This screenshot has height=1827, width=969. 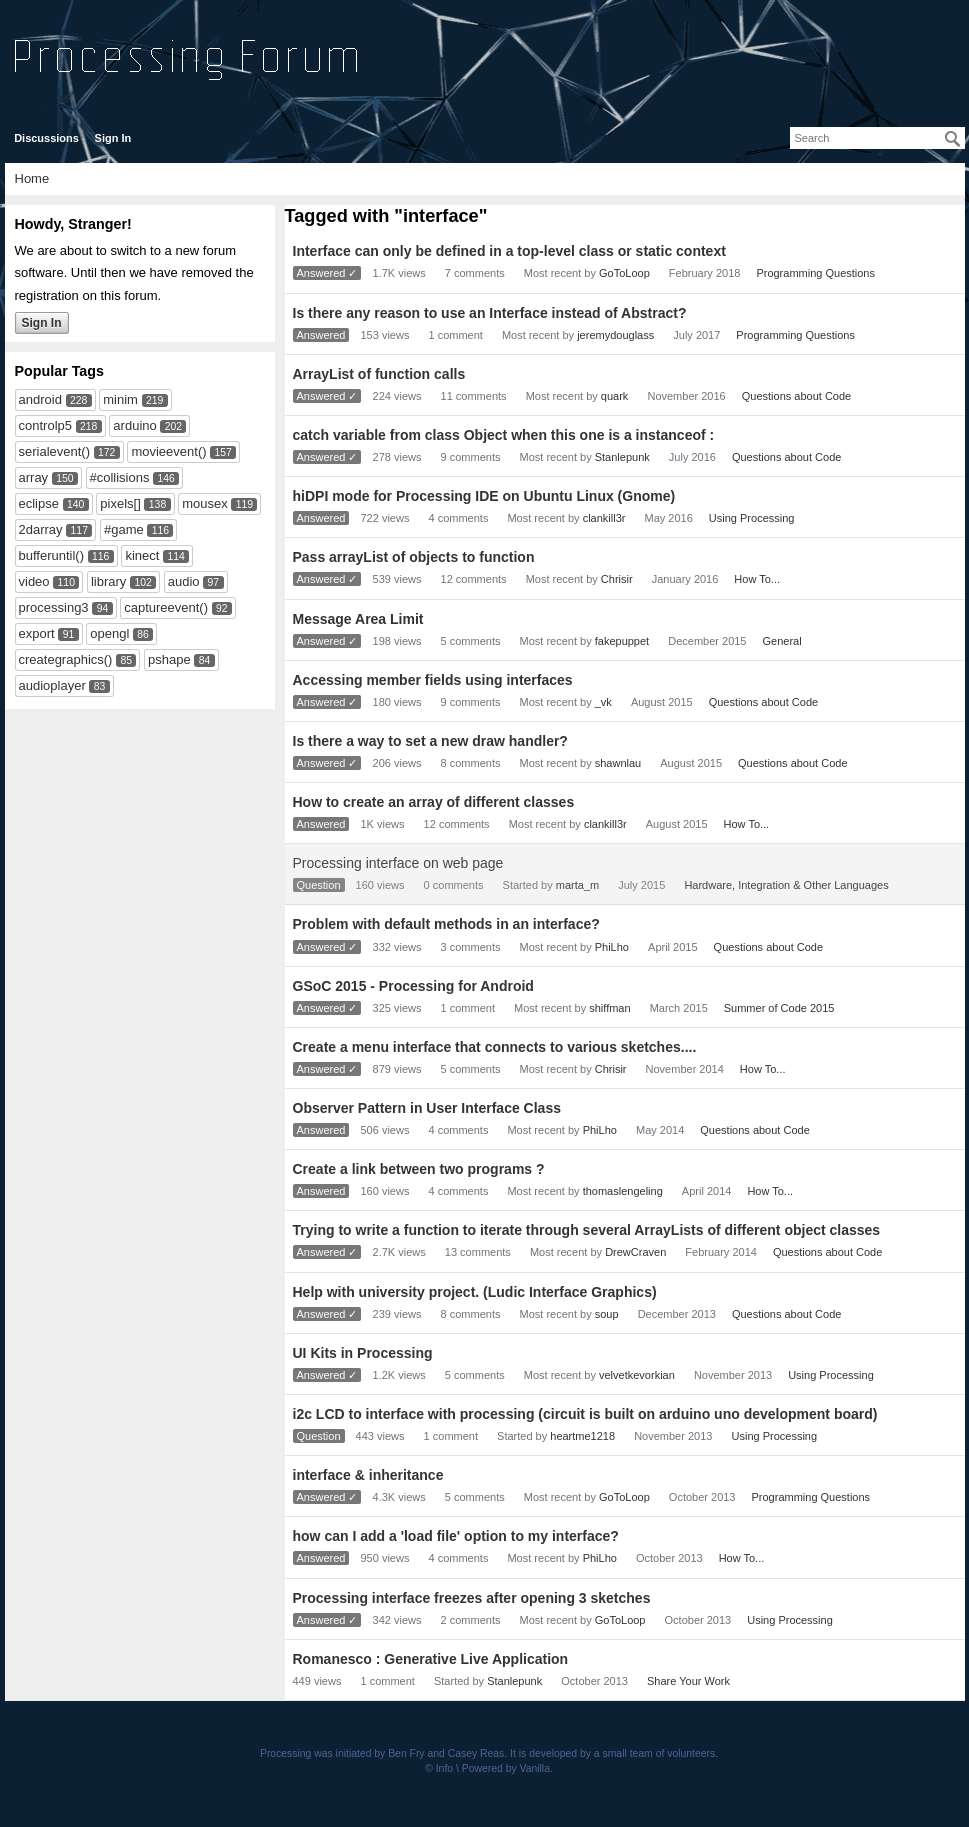 What do you see at coordinates (431, 1659) in the screenshot?
I see `Romanesco : Generative Live Application` at bounding box center [431, 1659].